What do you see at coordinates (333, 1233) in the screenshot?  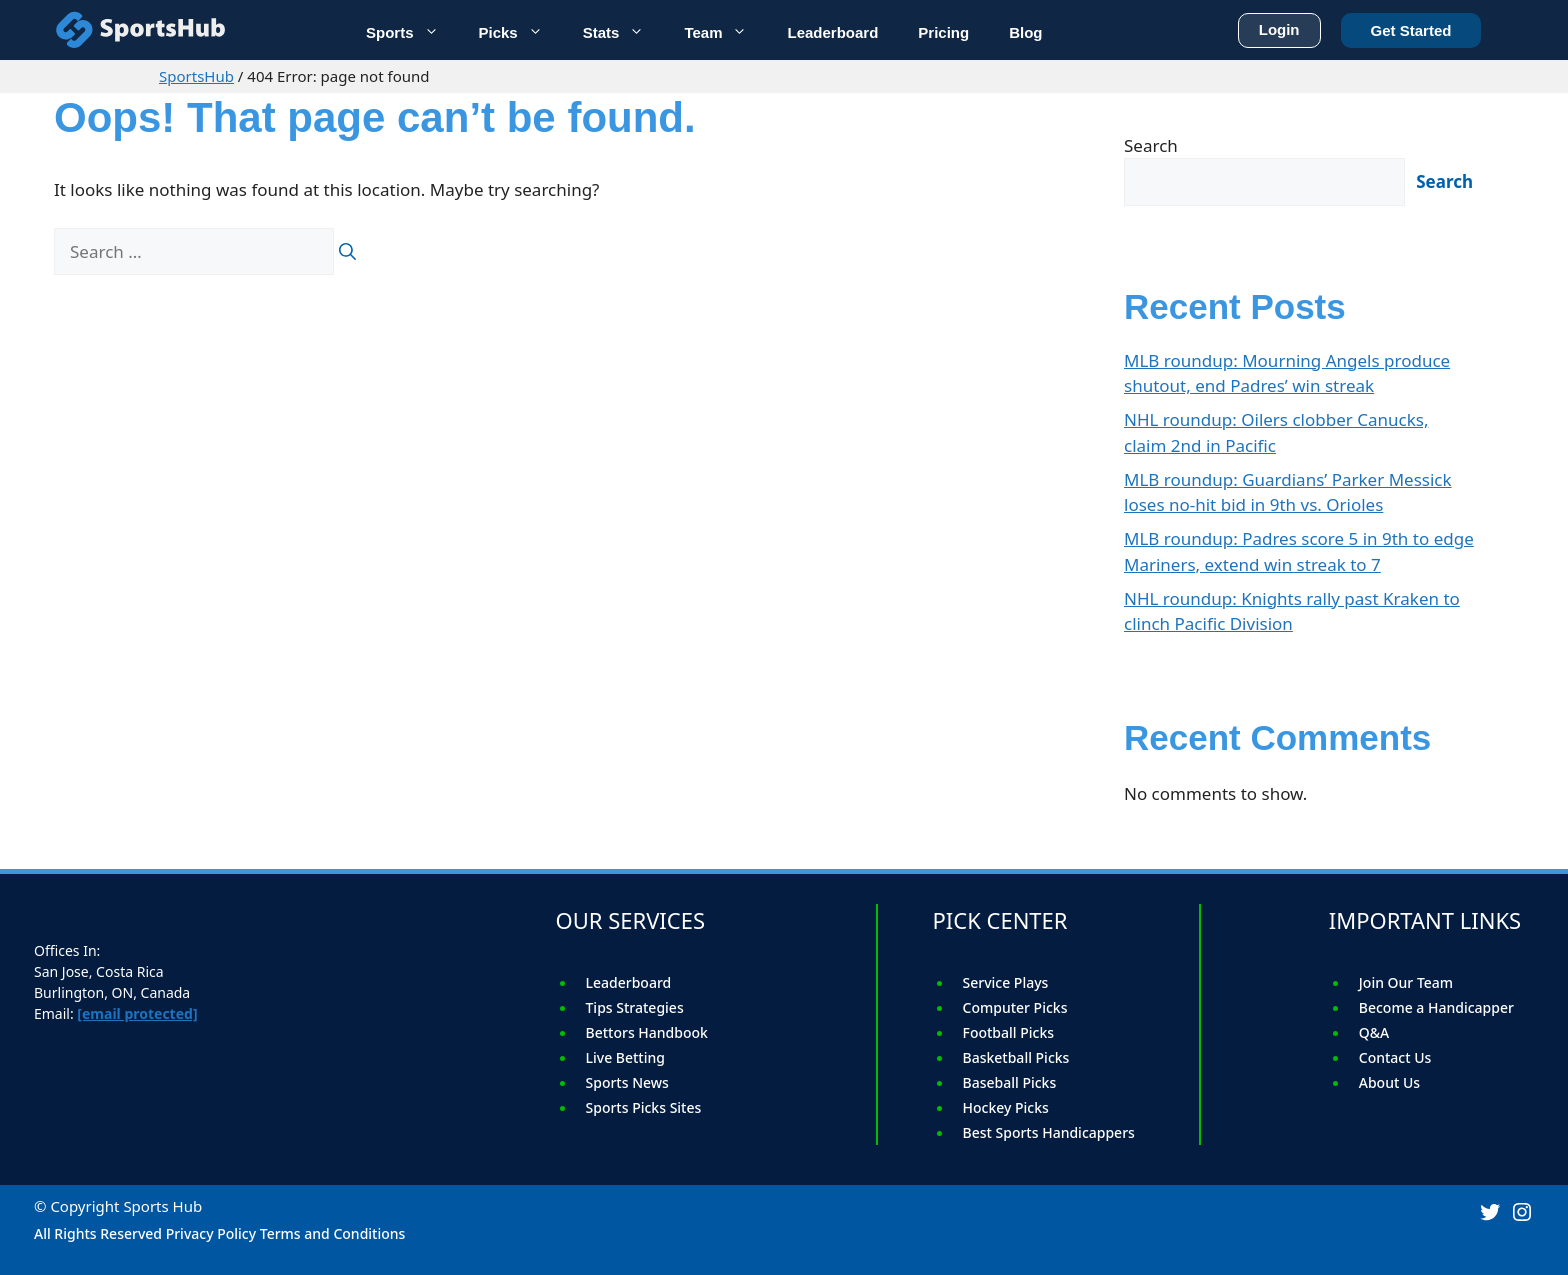 I see `Terms and Conditions` at bounding box center [333, 1233].